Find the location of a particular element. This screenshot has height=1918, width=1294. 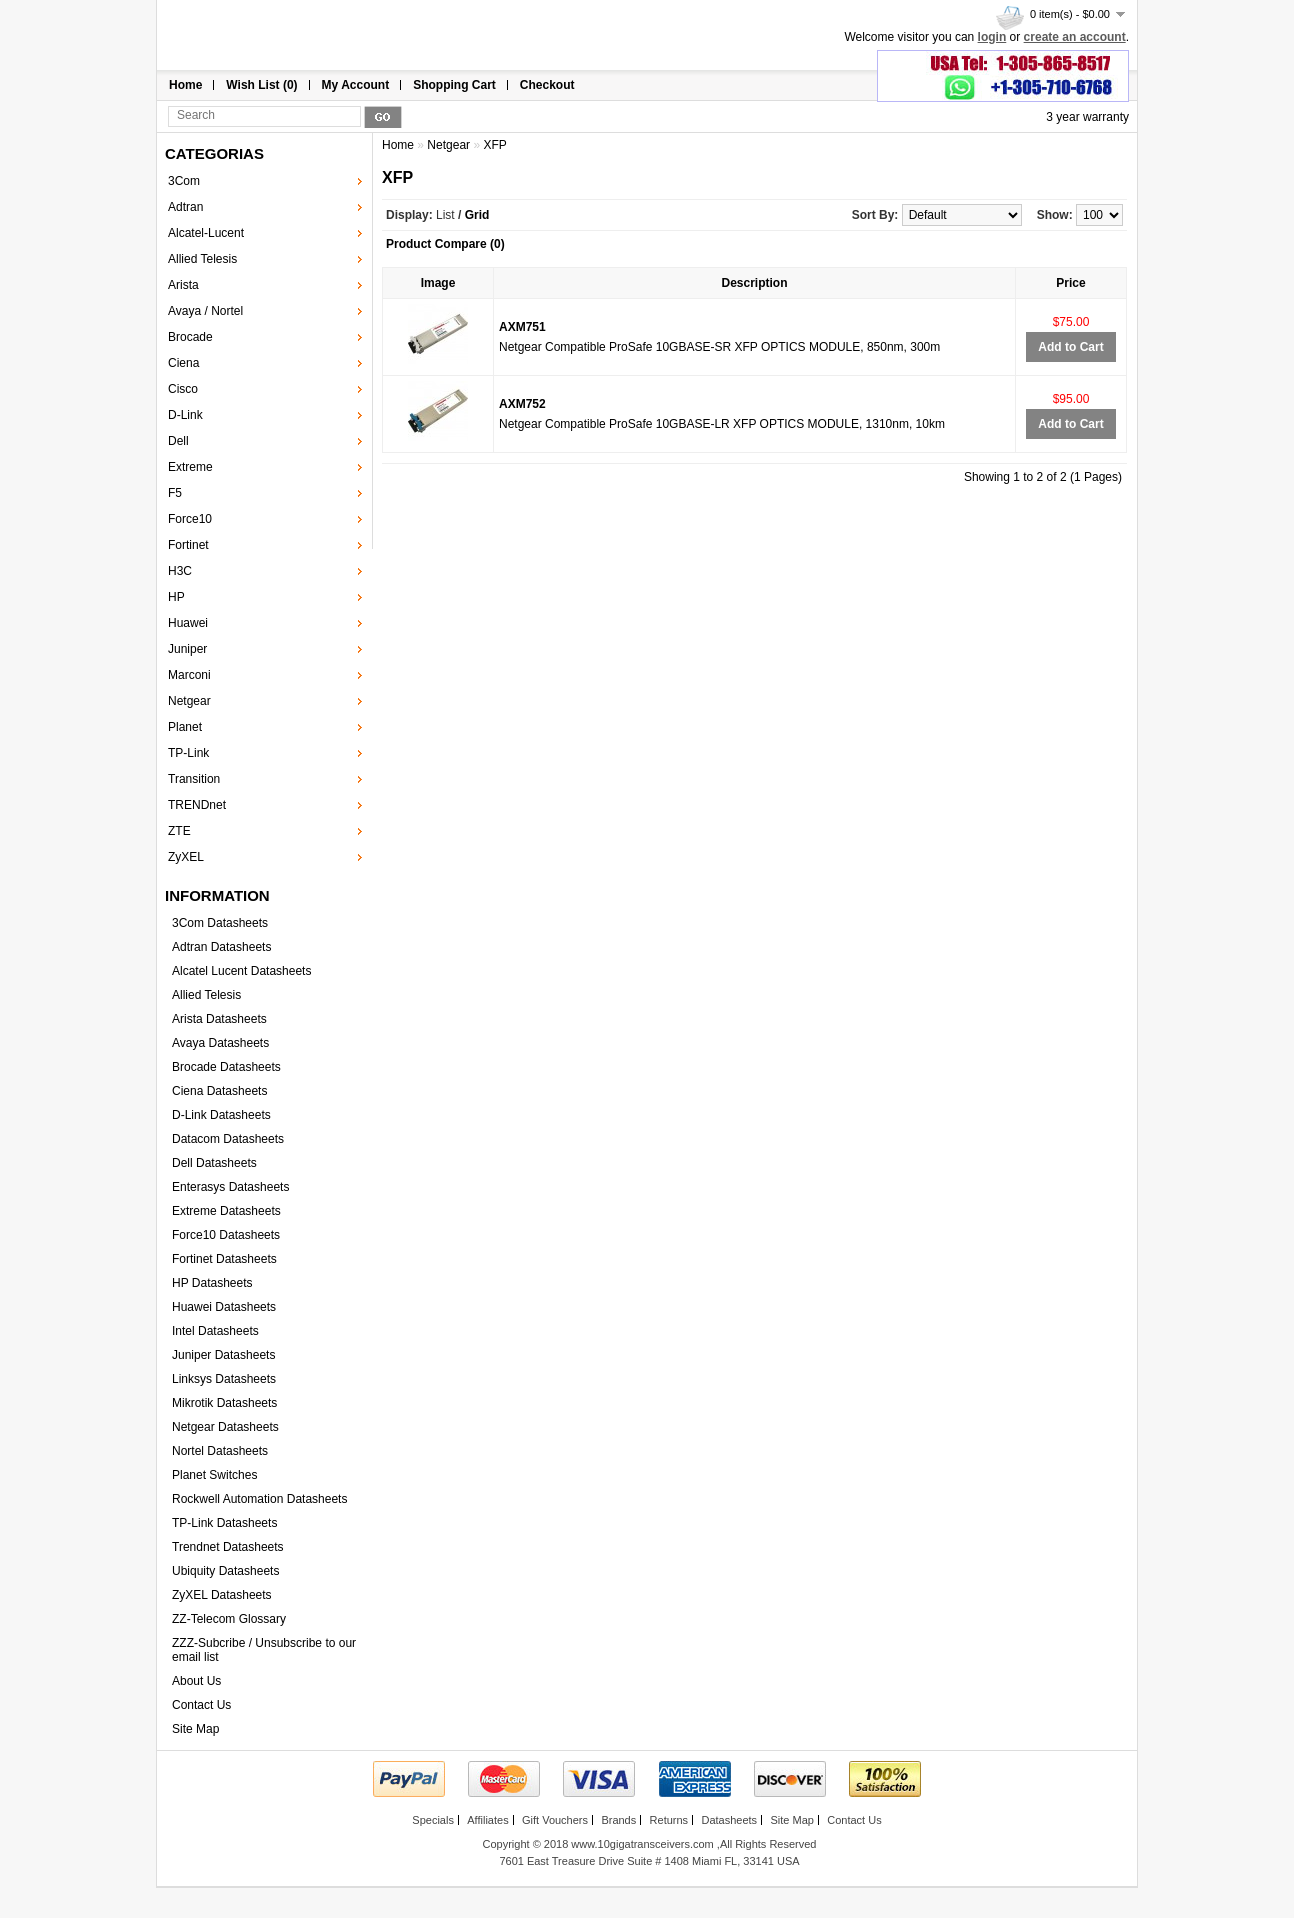

Datasheets is located at coordinates (729, 1820).